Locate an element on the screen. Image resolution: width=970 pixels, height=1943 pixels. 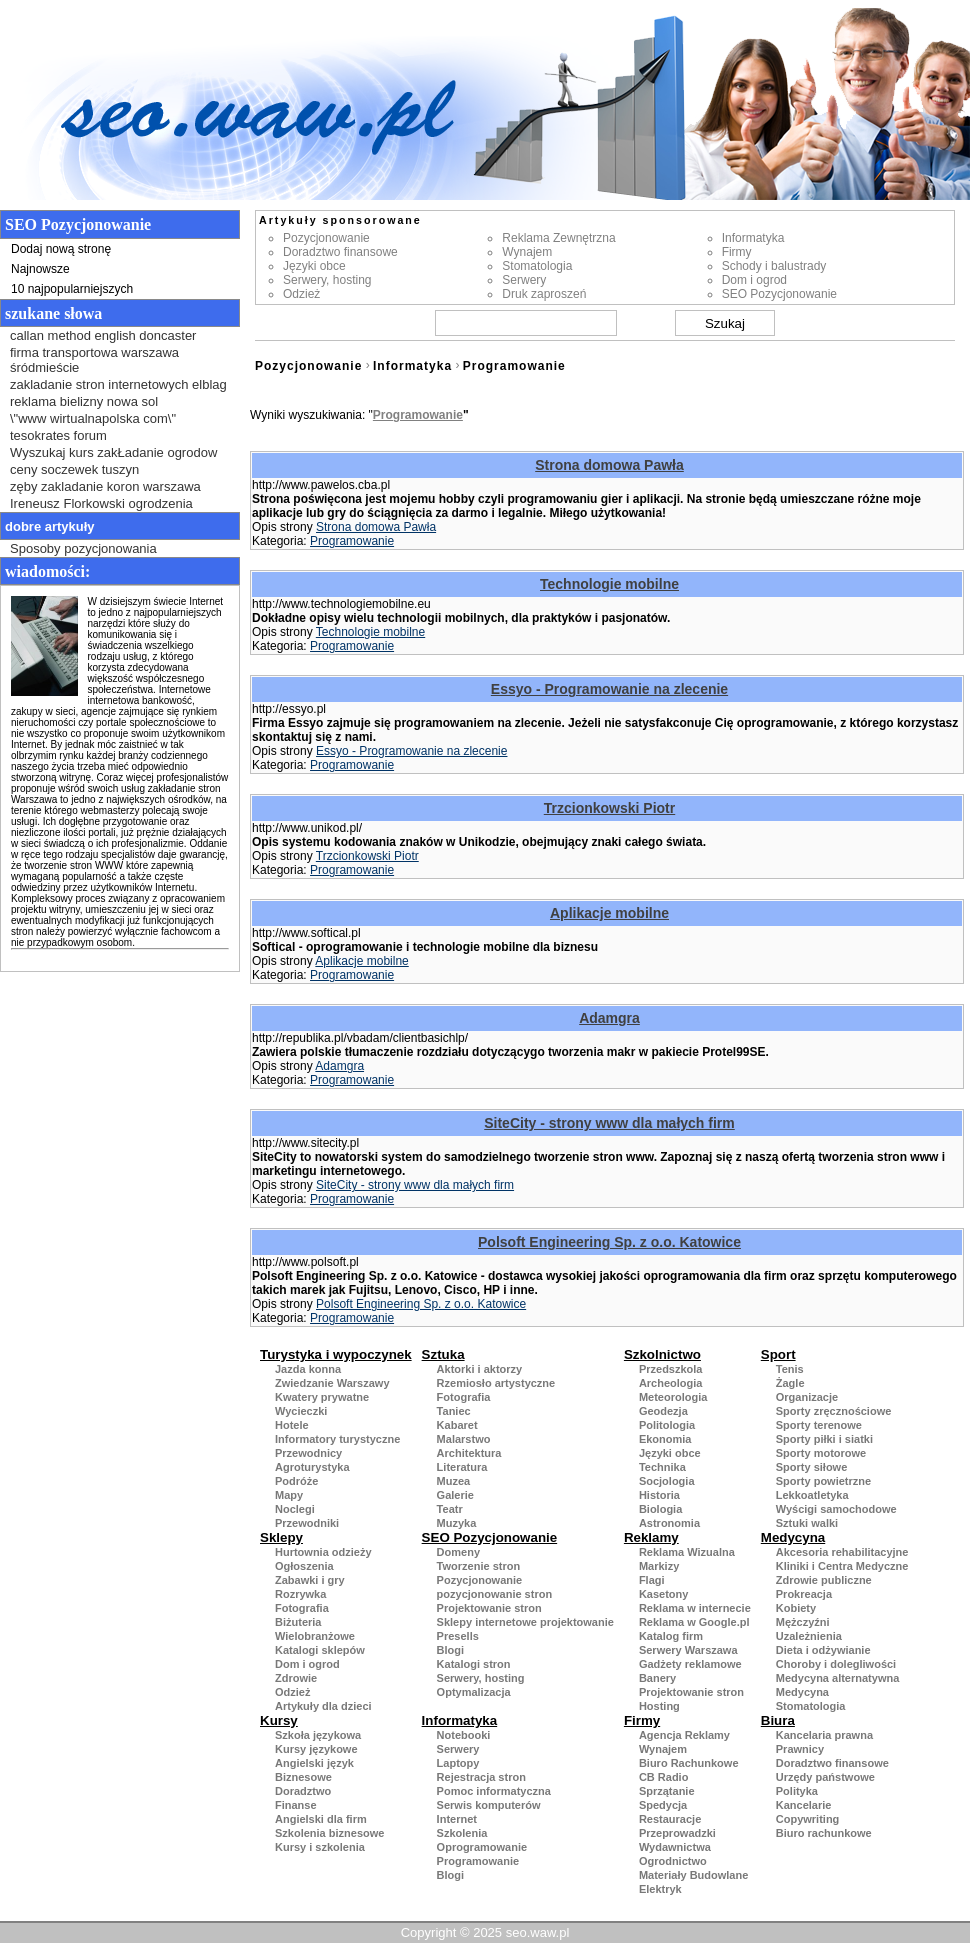
Teatr is located at coordinates (450, 1509).